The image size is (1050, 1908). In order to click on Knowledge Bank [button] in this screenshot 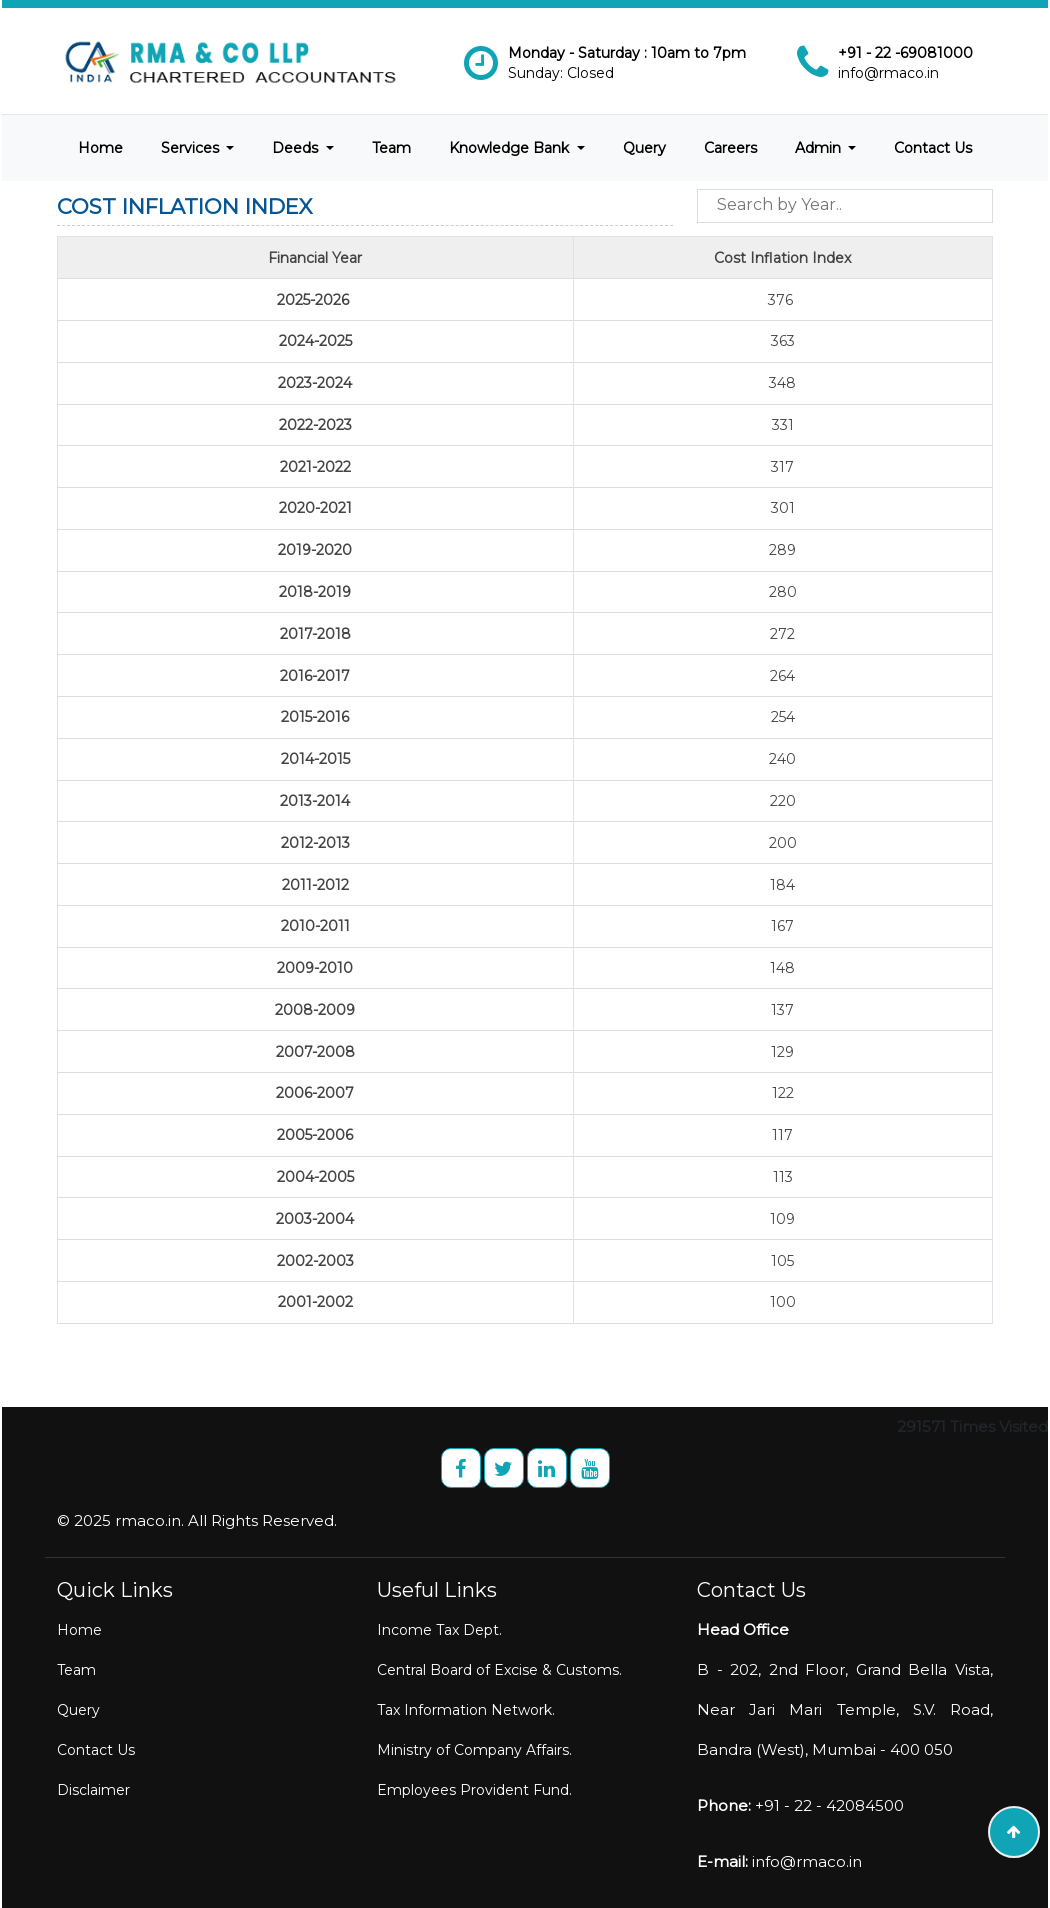, I will do `click(511, 148)`.